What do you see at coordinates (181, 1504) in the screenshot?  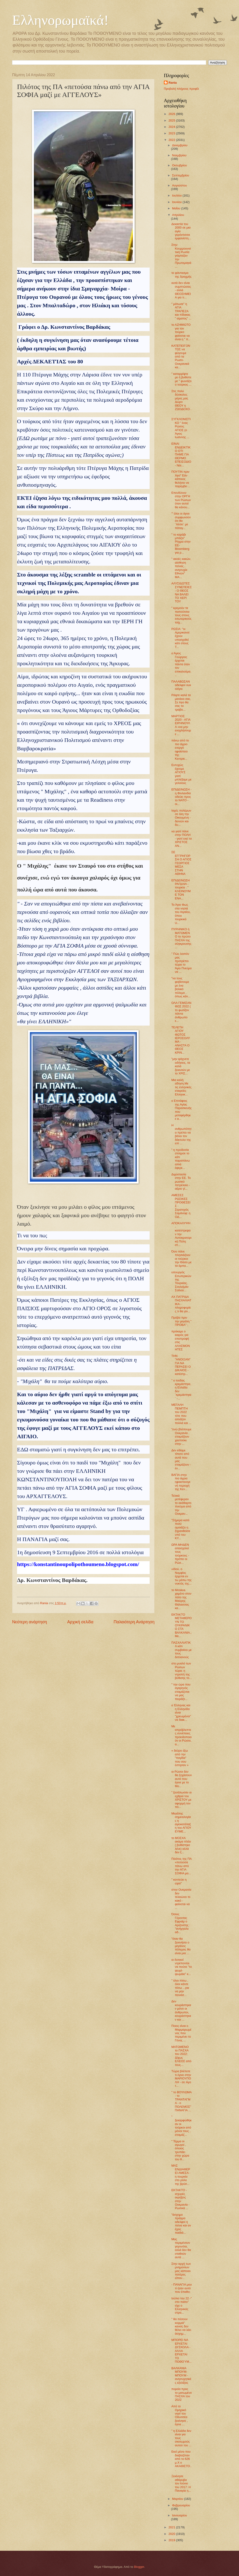 I see `Τελικά μετέφεραν το ακάθαρτο πνεύμα από την Ουκραν...` at bounding box center [181, 1504].